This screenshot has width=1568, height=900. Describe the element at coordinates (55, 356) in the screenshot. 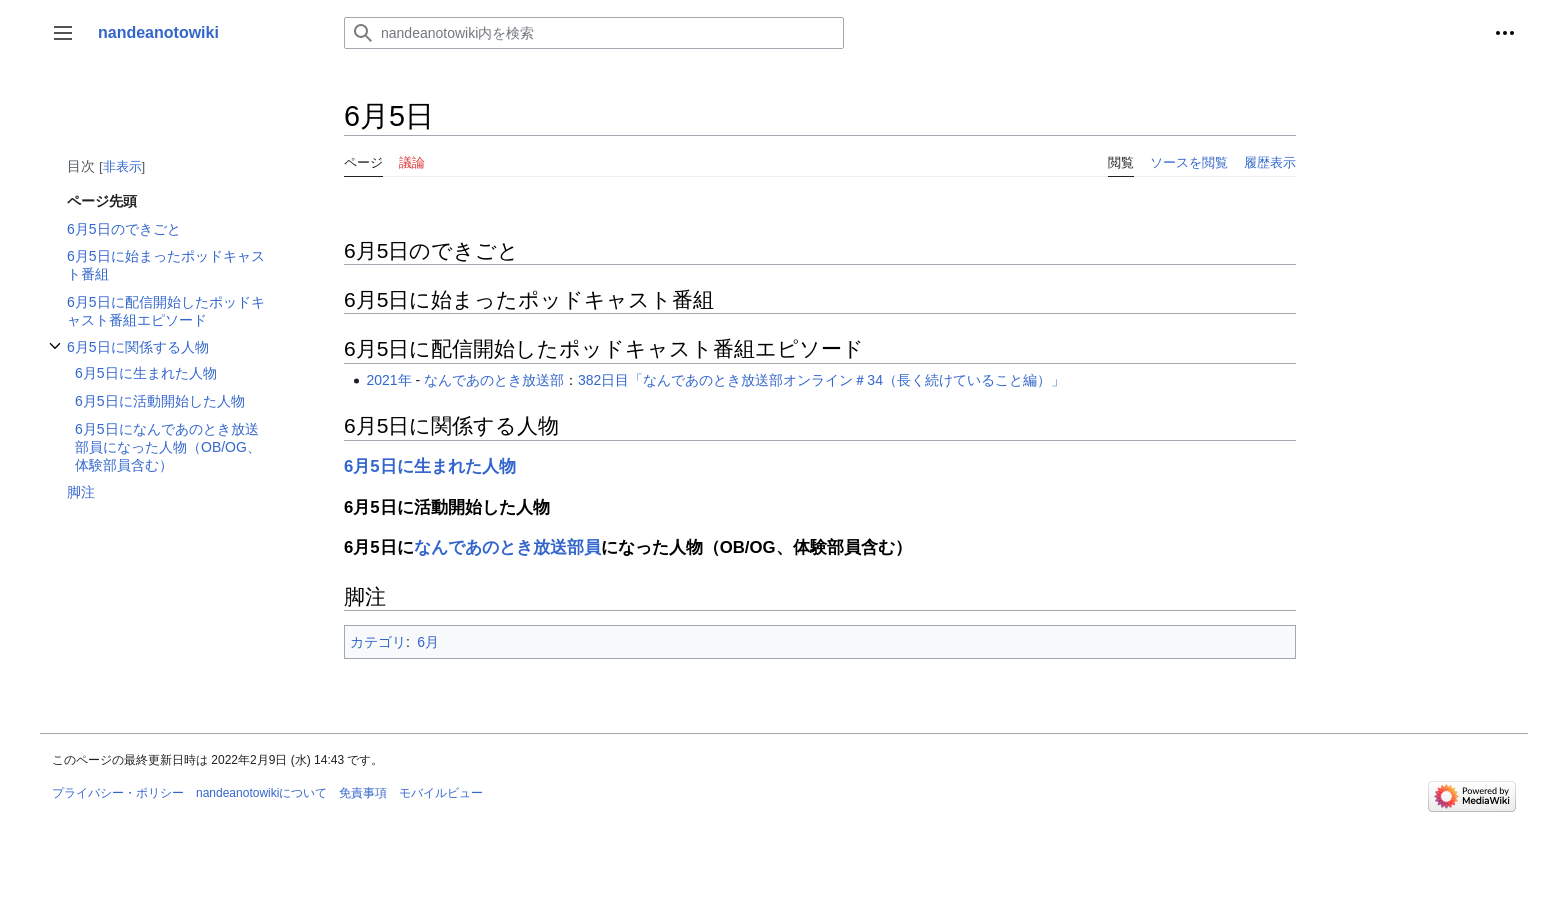

I see `6月5日に関係する人物サブセクションを切り替えます` at that location.